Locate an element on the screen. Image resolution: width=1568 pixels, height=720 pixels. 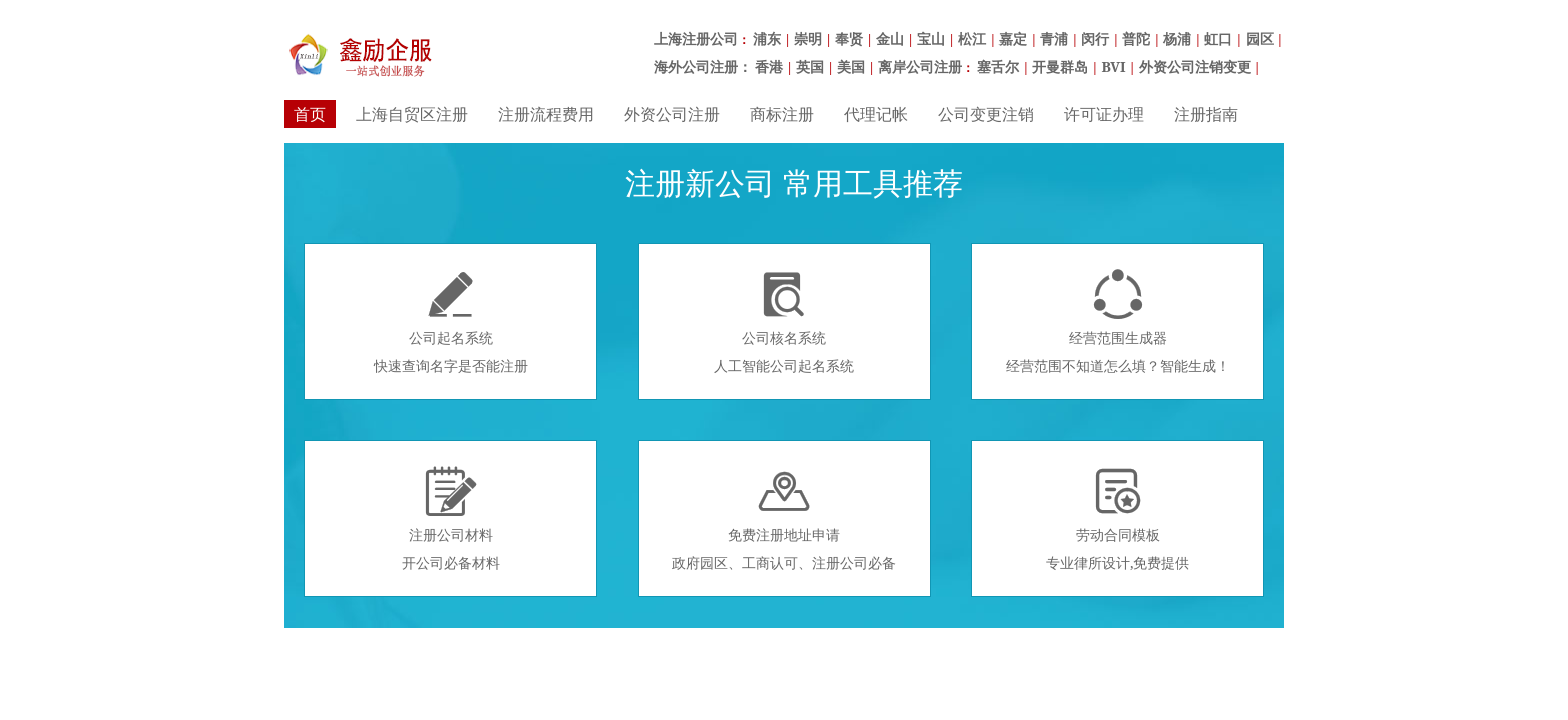
首页 is located at coordinates (310, 114).